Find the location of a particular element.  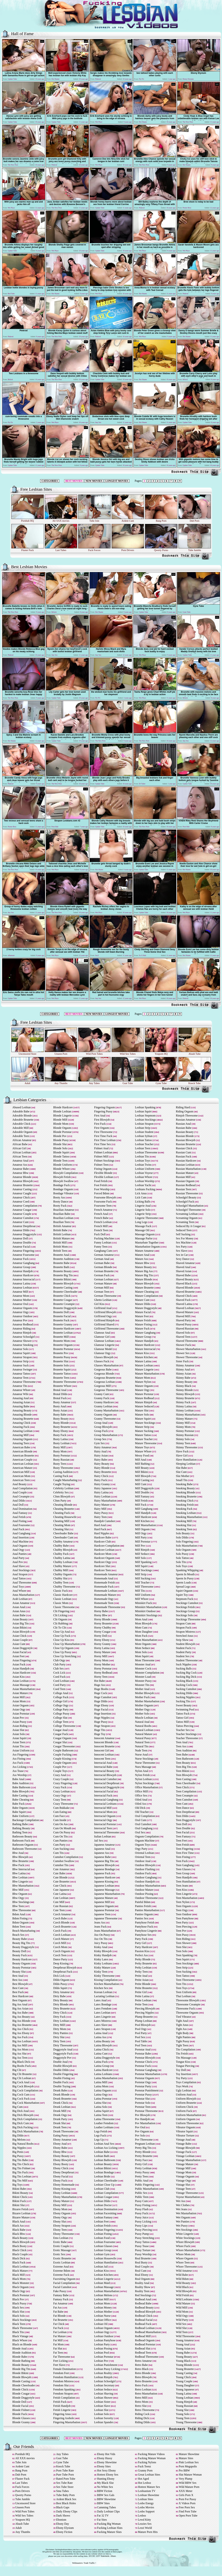

Lesbian Beauty is located at coordinates (103, 2164).